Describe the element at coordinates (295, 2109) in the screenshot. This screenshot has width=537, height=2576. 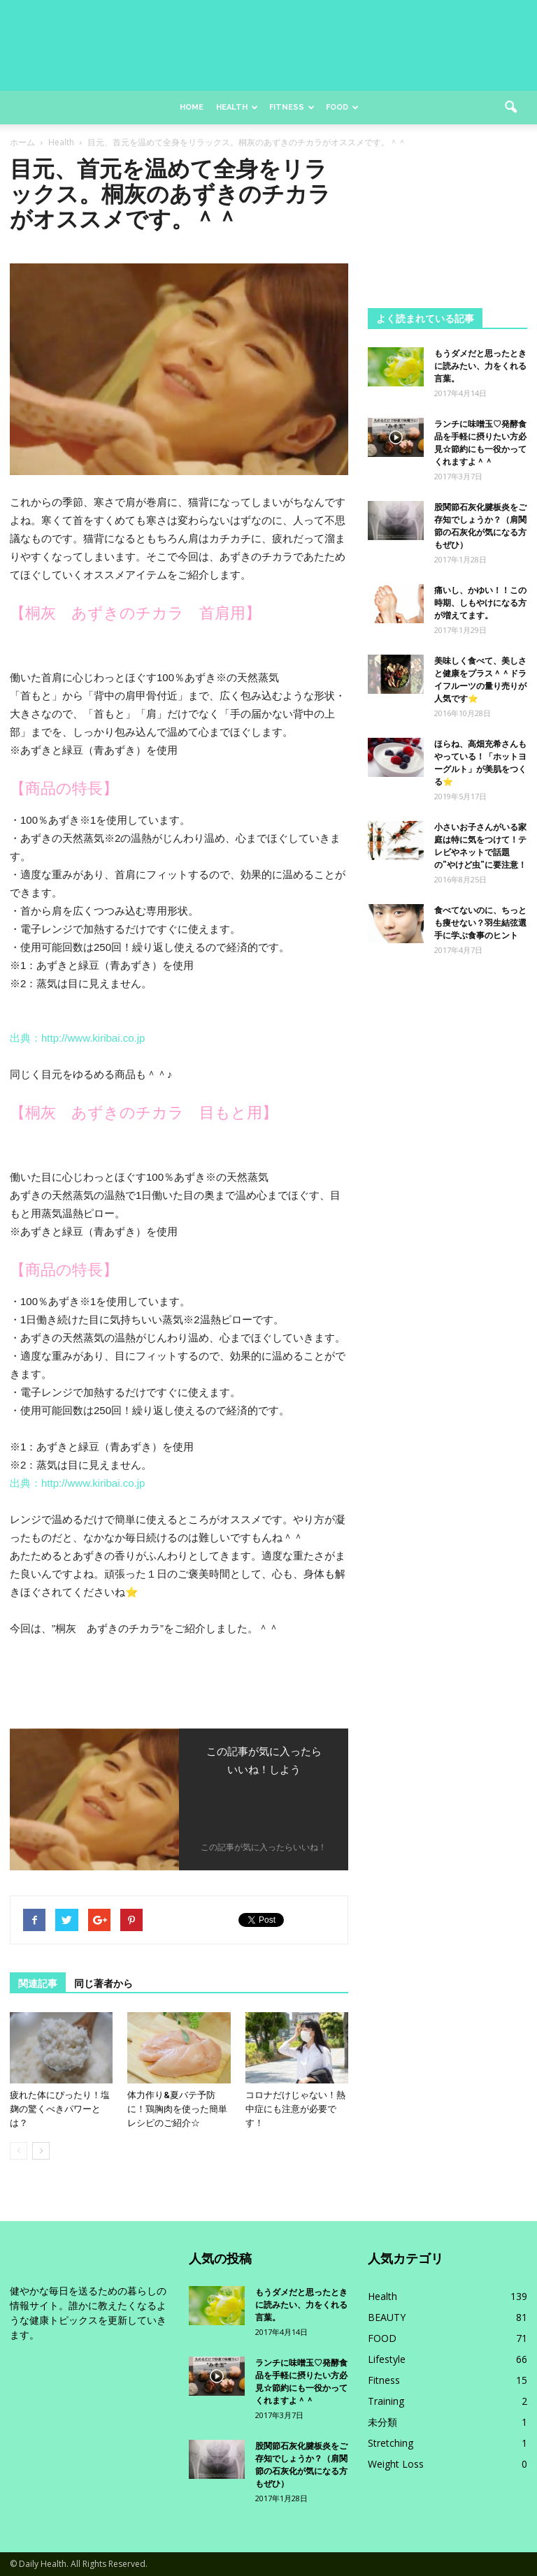
I see `コロナだけじゃない！熱中症にも注意が必要です！` at that location.